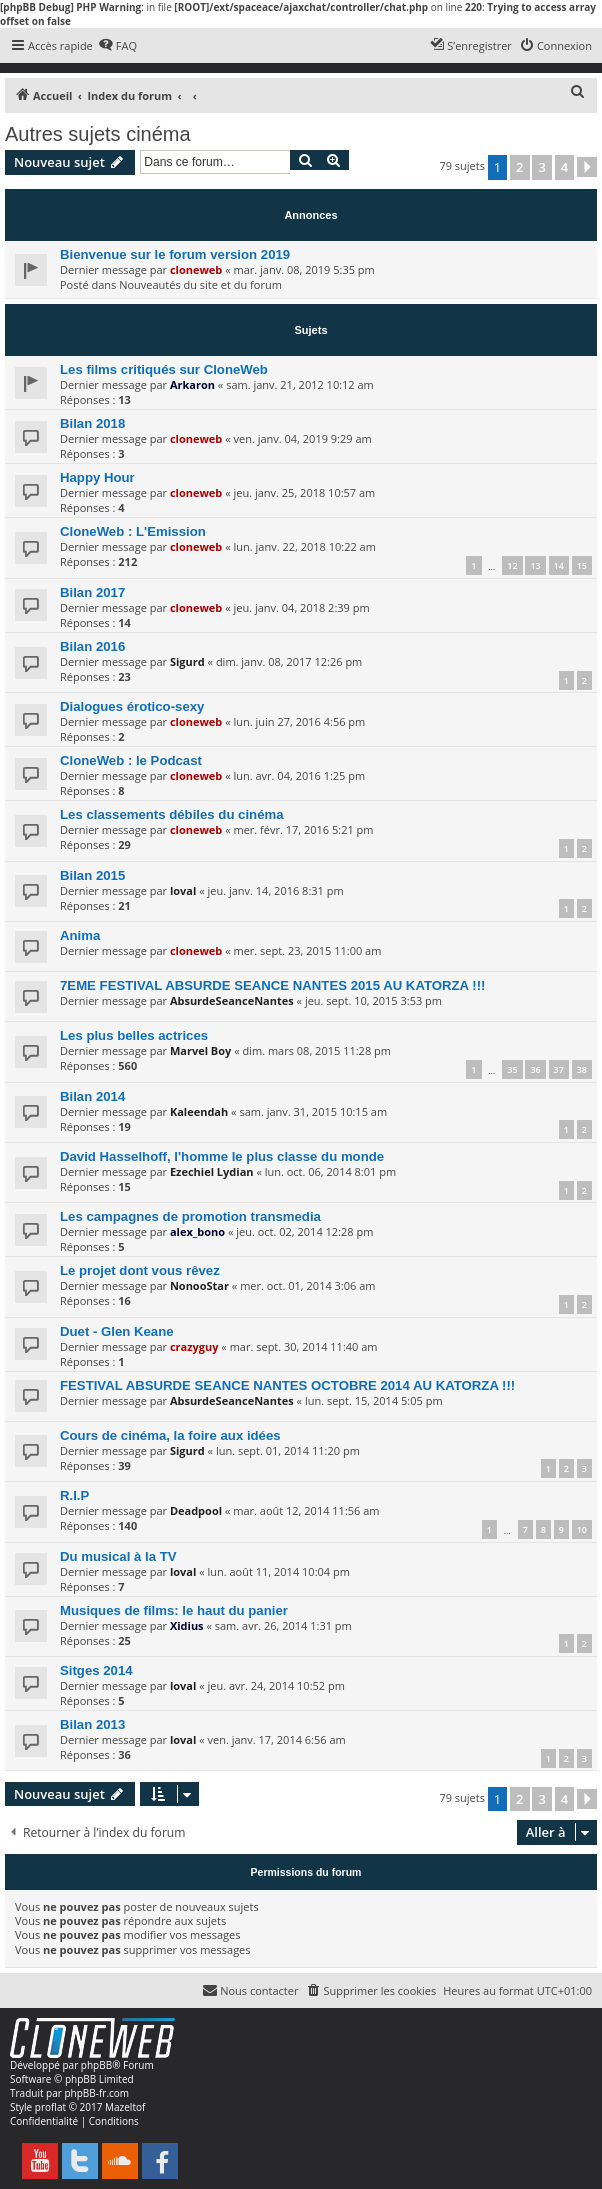  I want to click on Xidius, so click(187, 1625).